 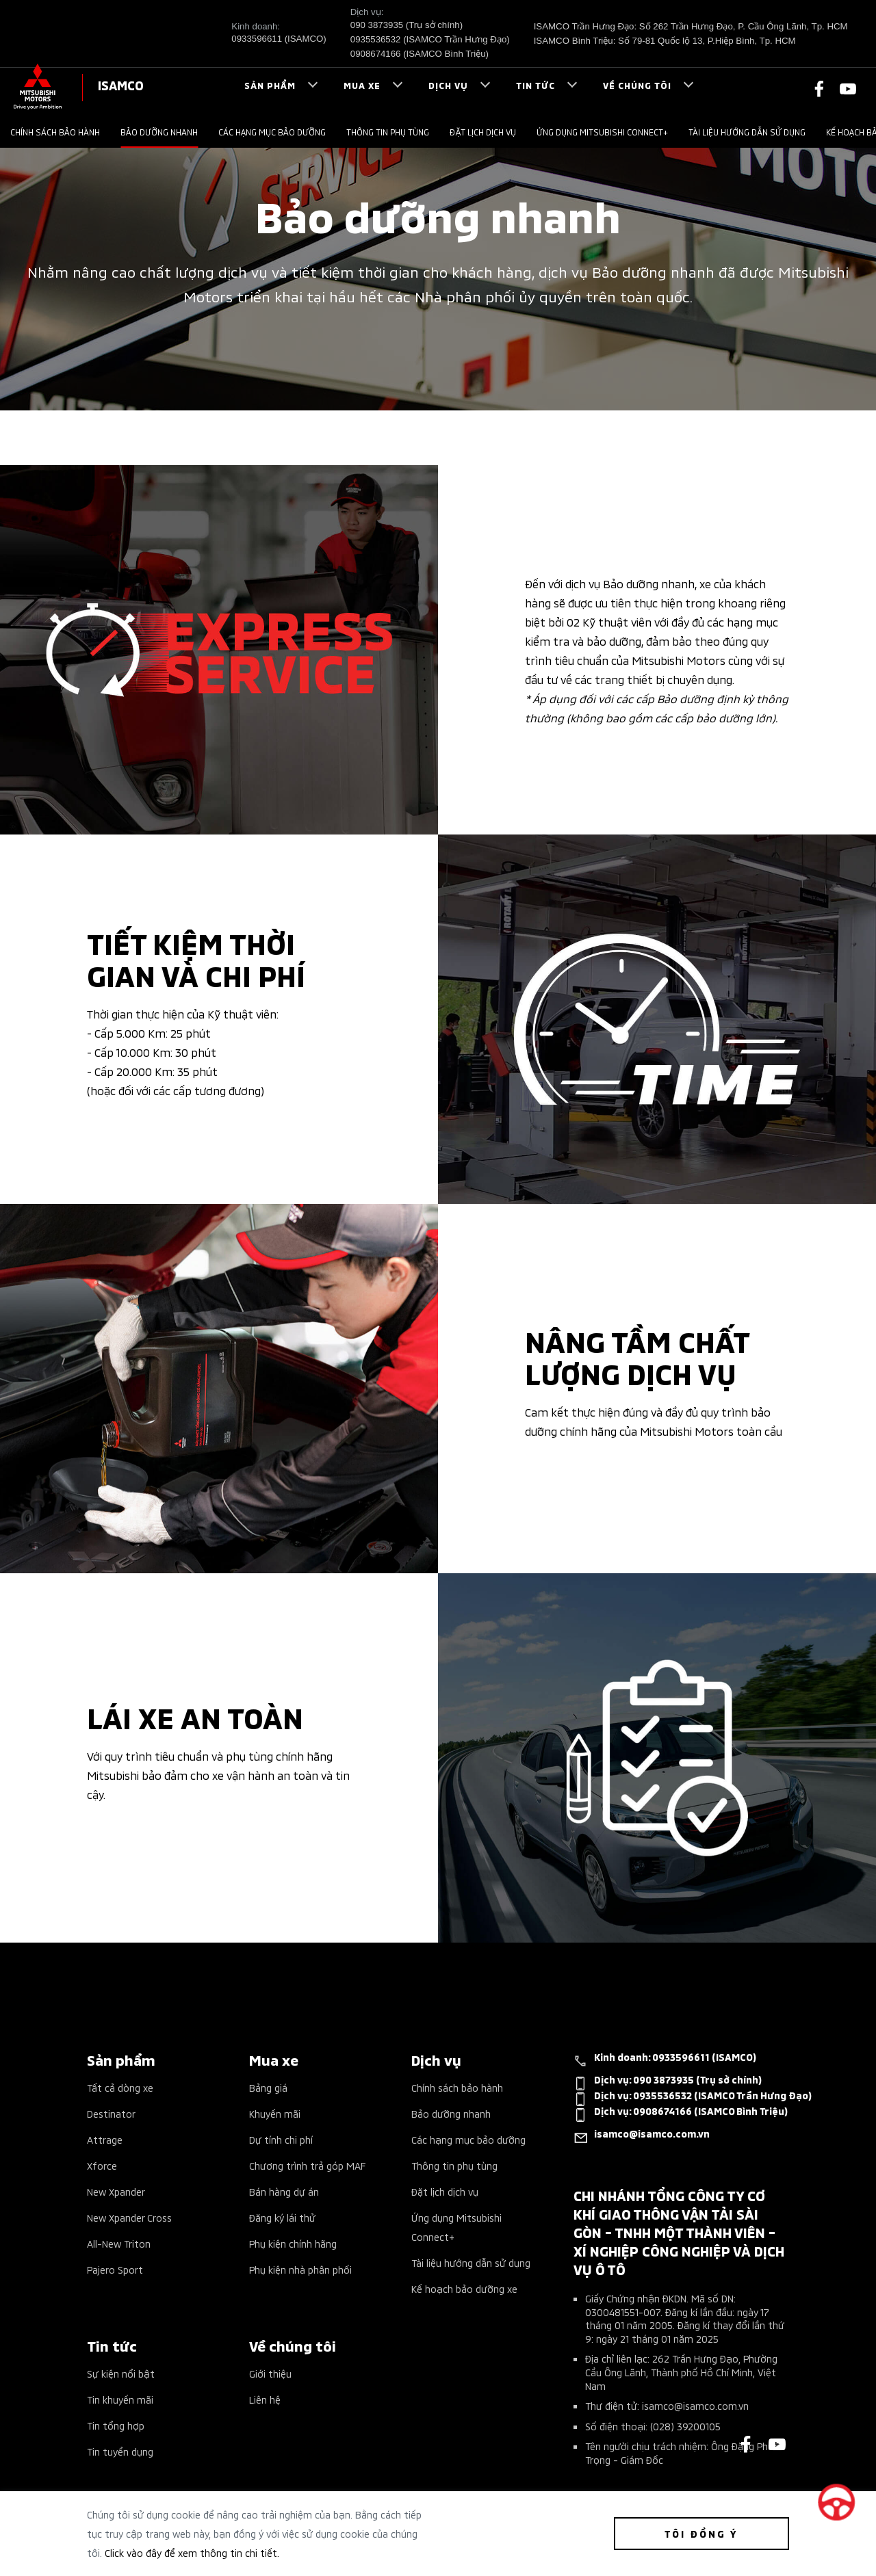 What do you see at coordinates (602, 131) in the screenshot?
I see `Ứng dụng Mitsubishi Connect+` at bounding box center [602, 131].